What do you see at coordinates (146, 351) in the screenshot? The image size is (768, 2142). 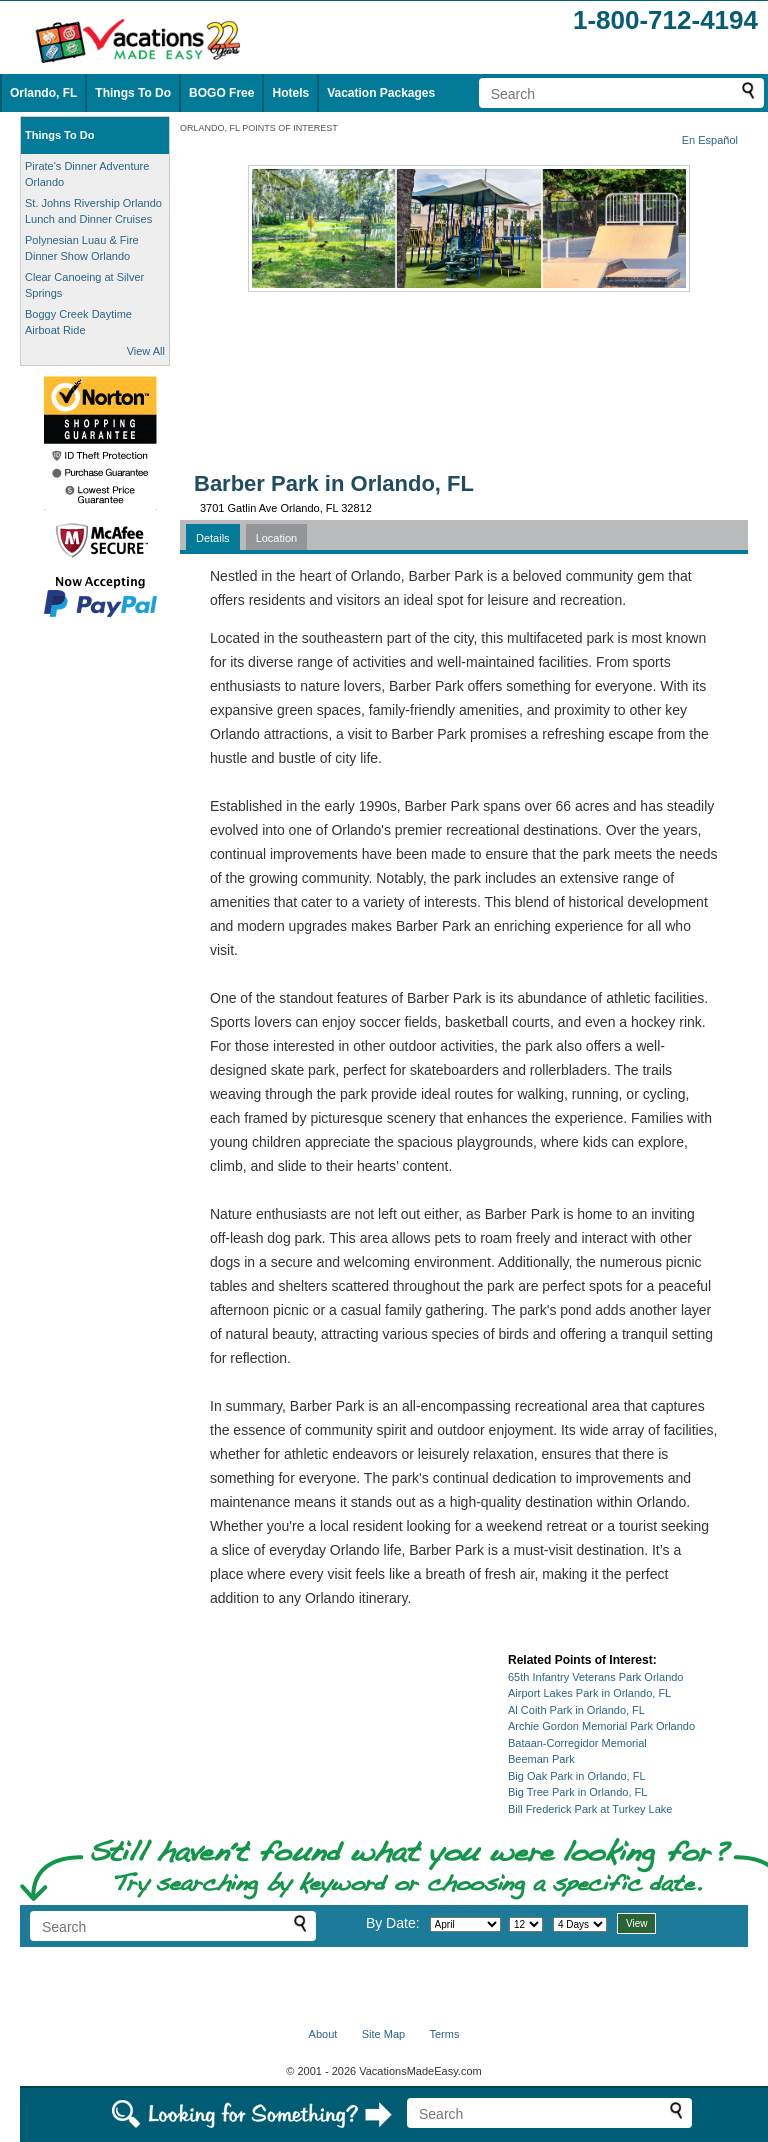 I see `View All` at bounding box center [146, 351].